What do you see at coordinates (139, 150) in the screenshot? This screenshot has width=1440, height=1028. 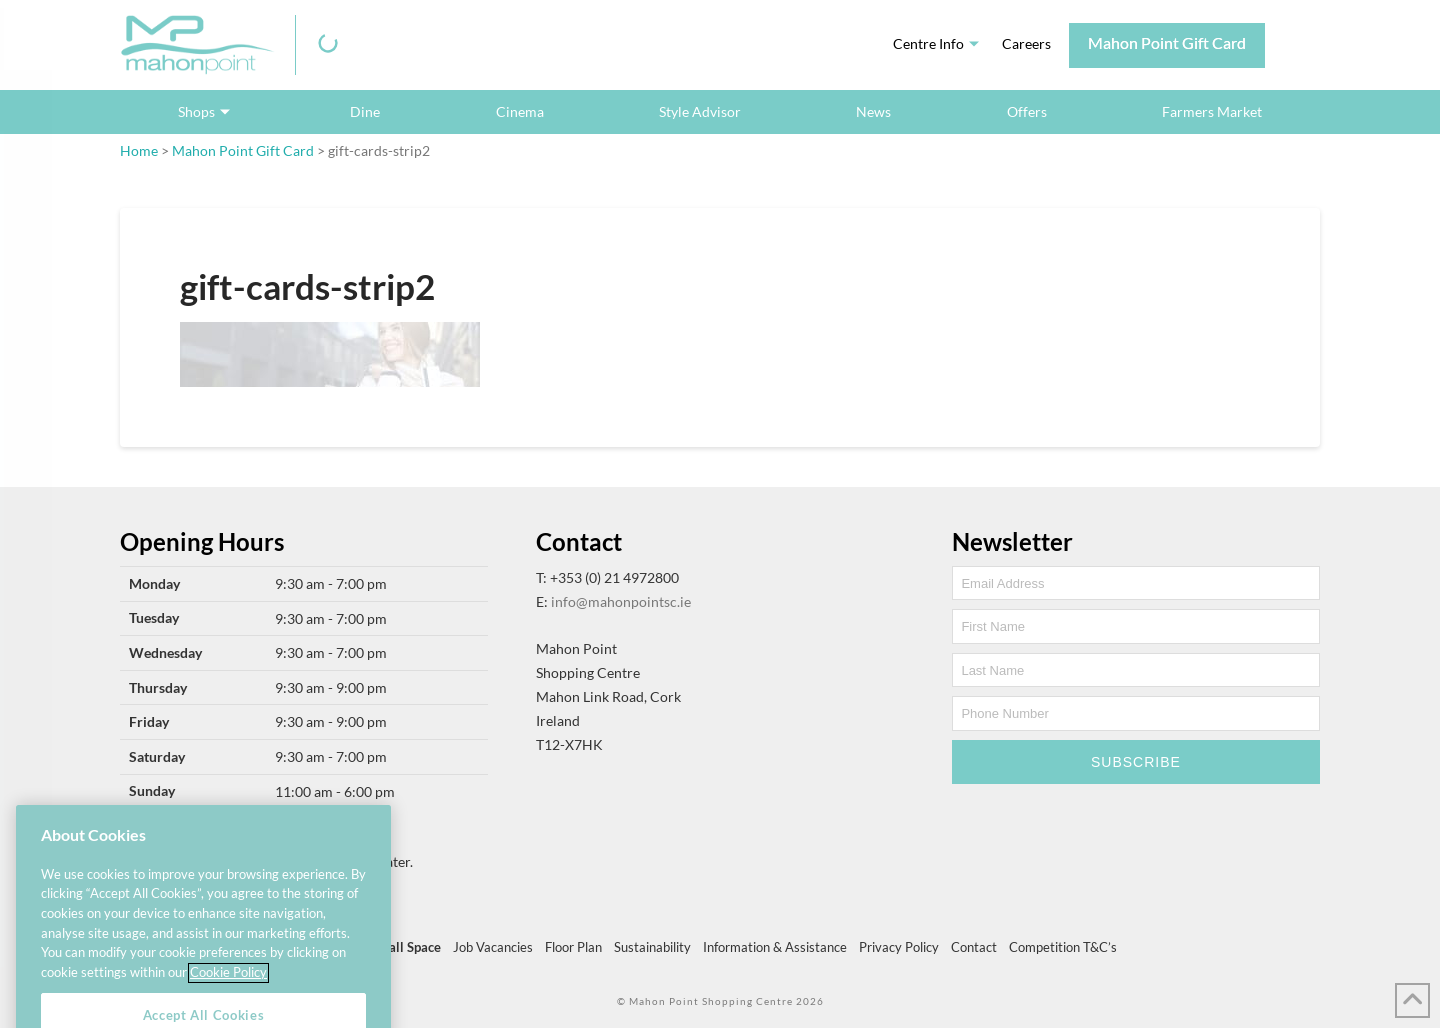 I see `Home` at bounding box center [139, 150].